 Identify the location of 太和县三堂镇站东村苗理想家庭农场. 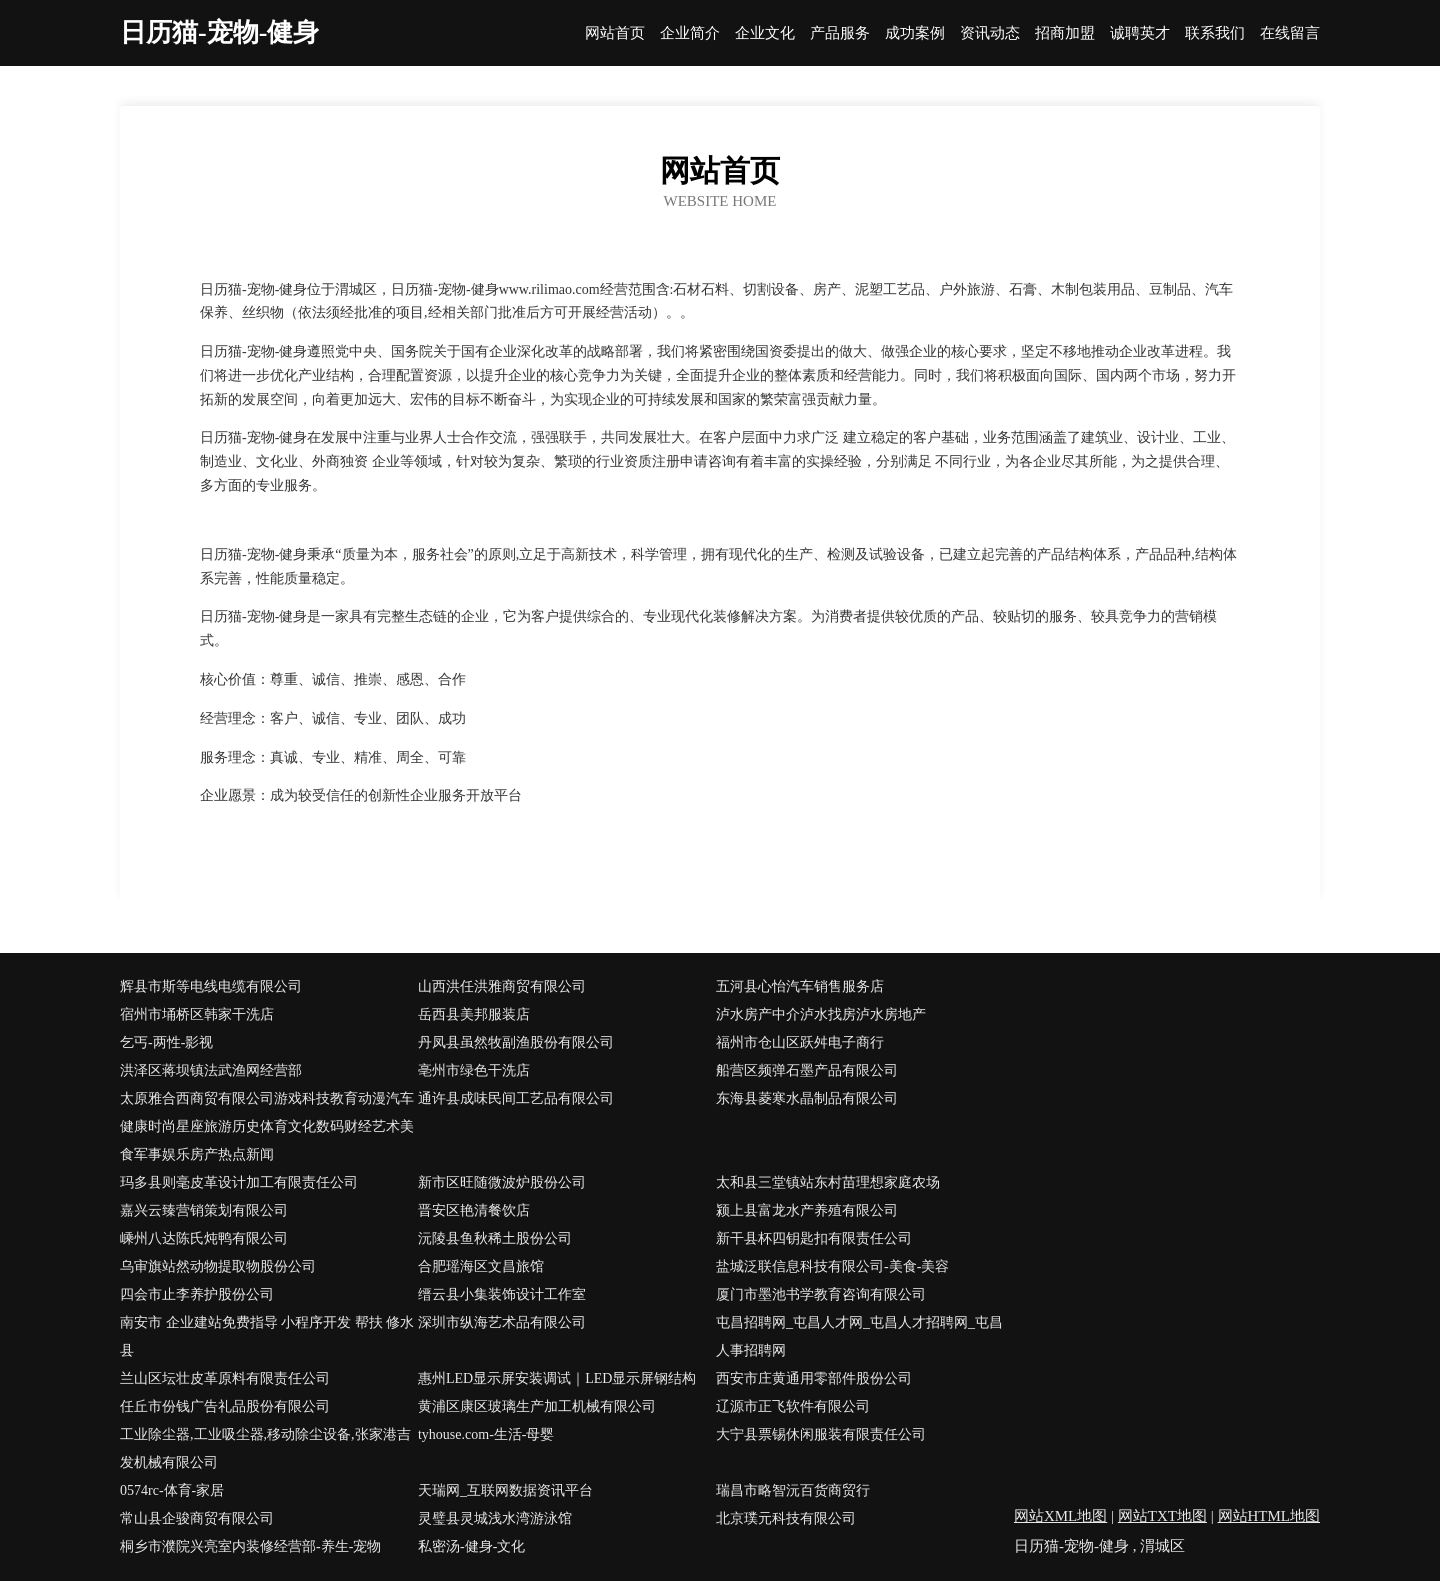
(828, 1182).